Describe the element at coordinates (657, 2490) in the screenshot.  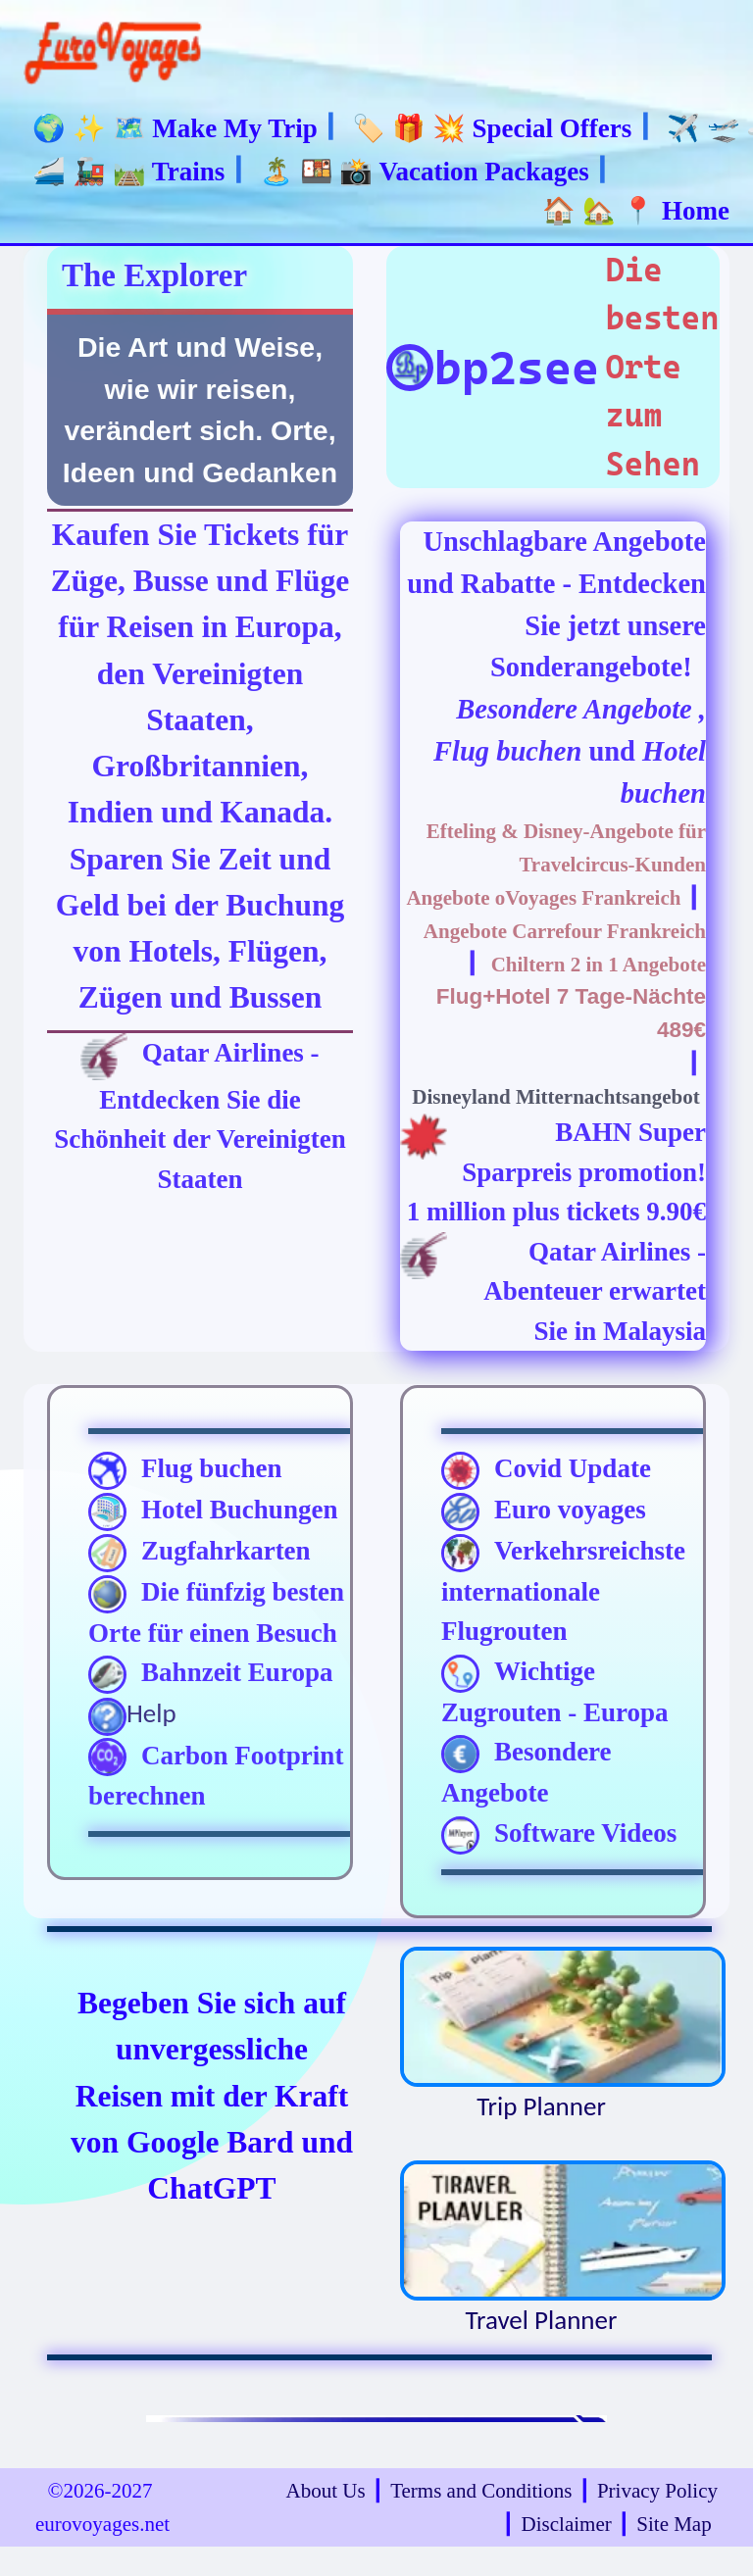
I see `Privacy Policy` at that location.